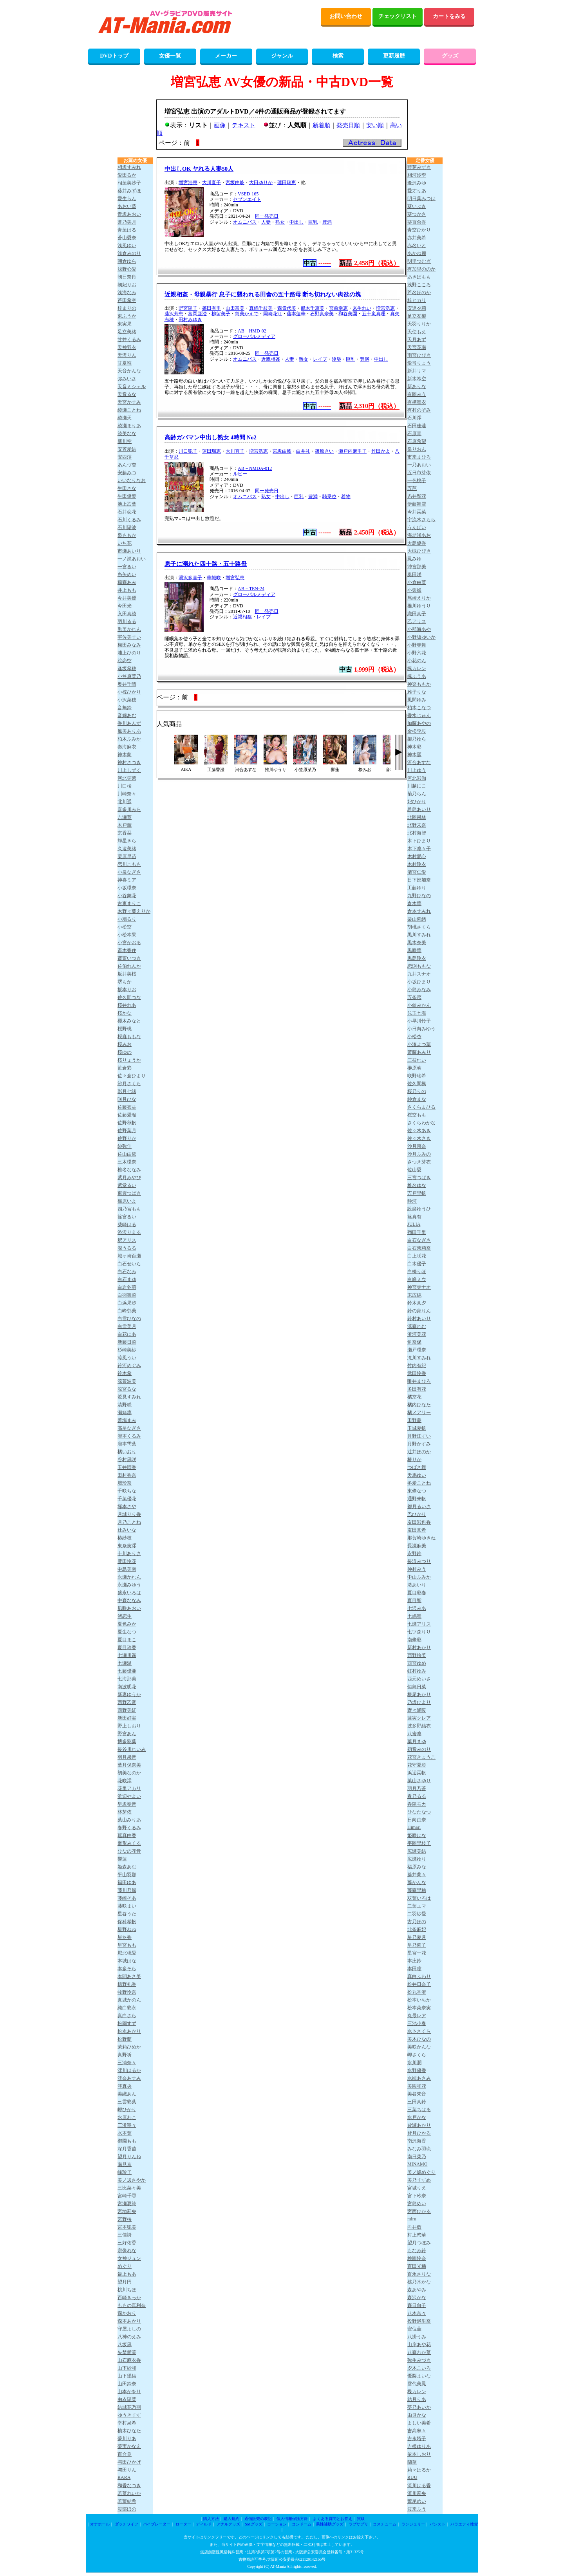 The image size is (564, 2576). I want to click on 愛生らん, so click(127, 198).